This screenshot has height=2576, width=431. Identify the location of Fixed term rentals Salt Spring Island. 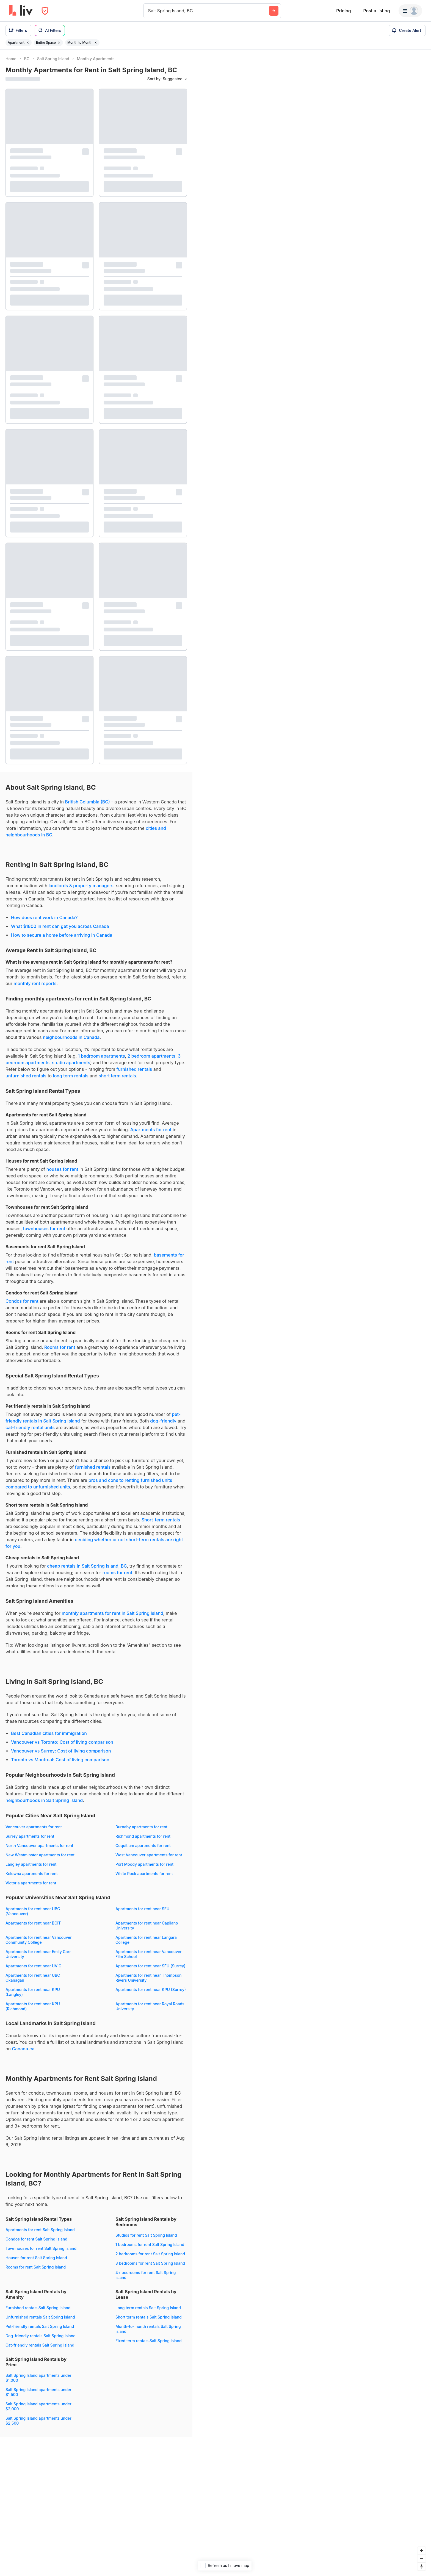
(148, 2340).